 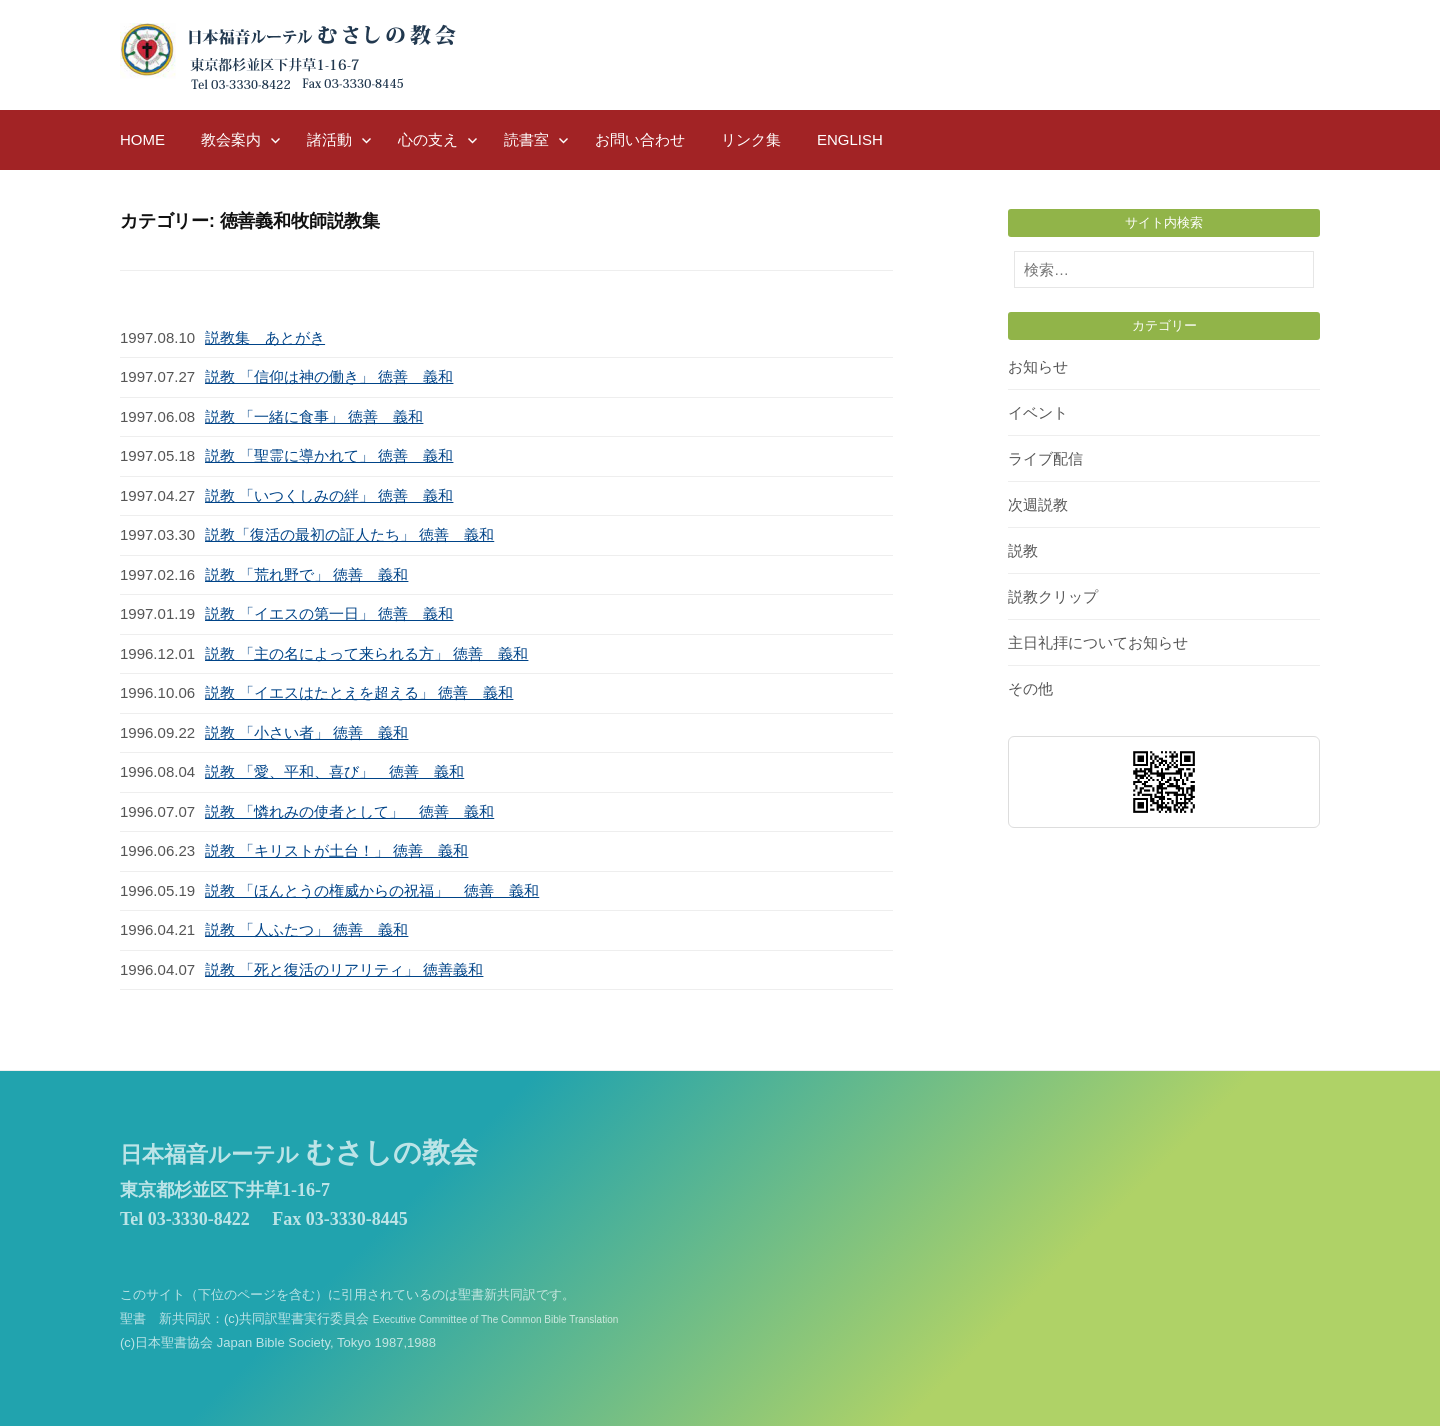 What do you see at coordinates (329, 455) in the screenshot?
I see `説教 「聖霊に導かれて」 徳善 義和` at bounding box center [329, 455].